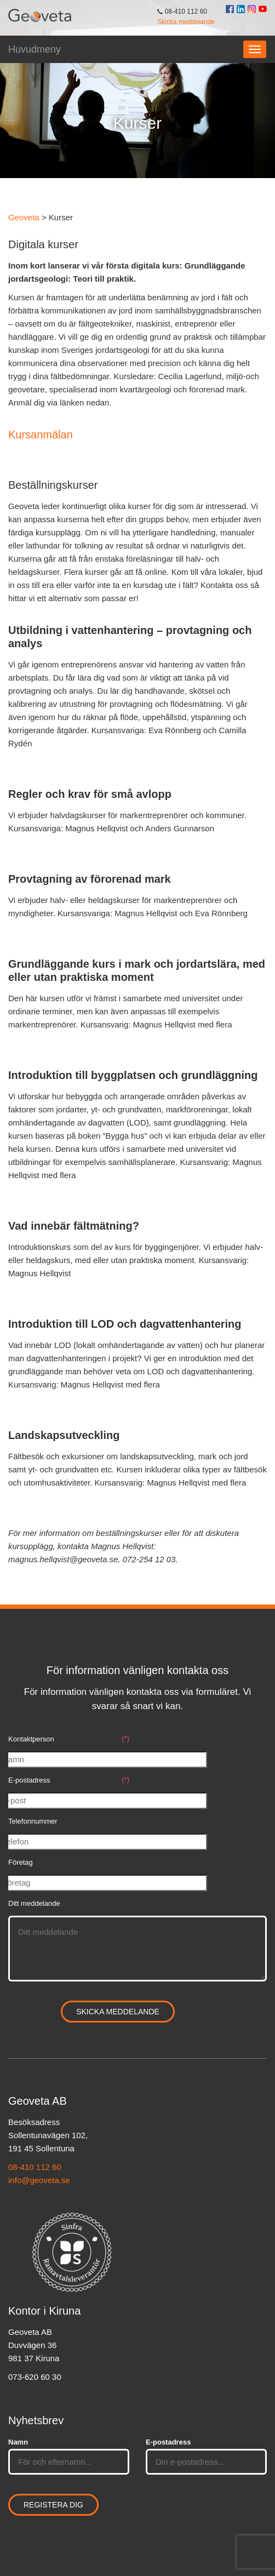 The width and height of the screenshot is (275, 2576). Describe the element at coordinates (34, 2167) in the screenshot. I see `08-410 112 60` at that location.